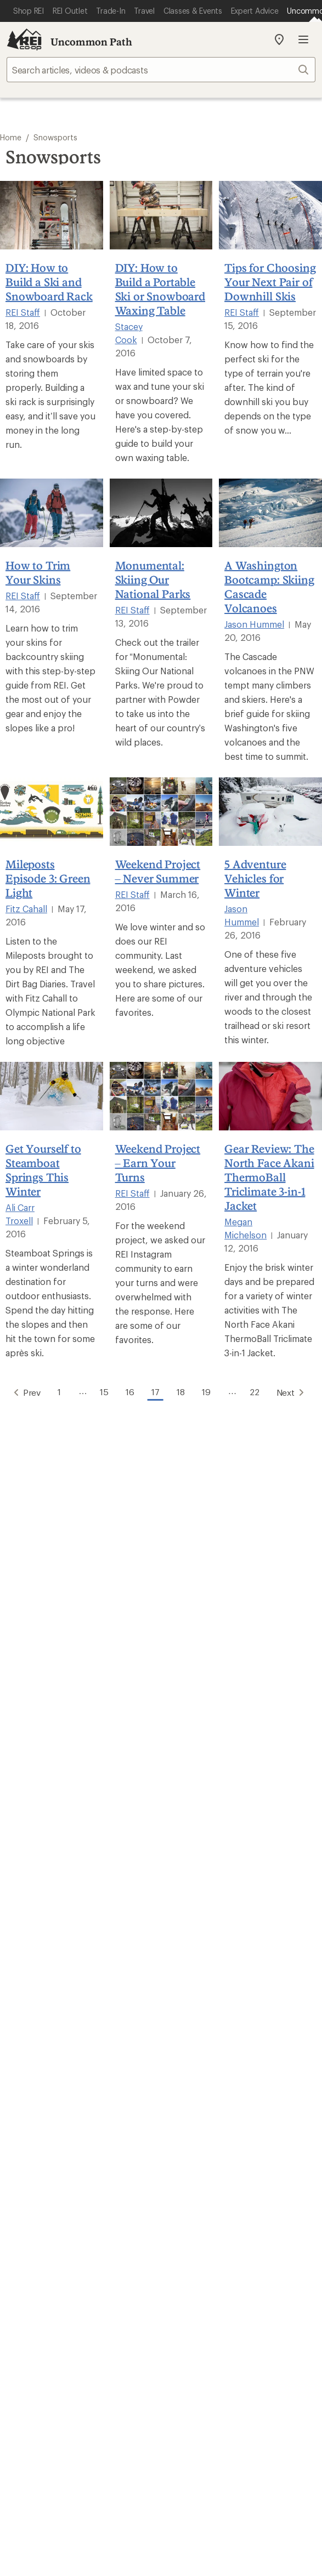  I want to click on Member Number Lookup, so click(60, 1931).